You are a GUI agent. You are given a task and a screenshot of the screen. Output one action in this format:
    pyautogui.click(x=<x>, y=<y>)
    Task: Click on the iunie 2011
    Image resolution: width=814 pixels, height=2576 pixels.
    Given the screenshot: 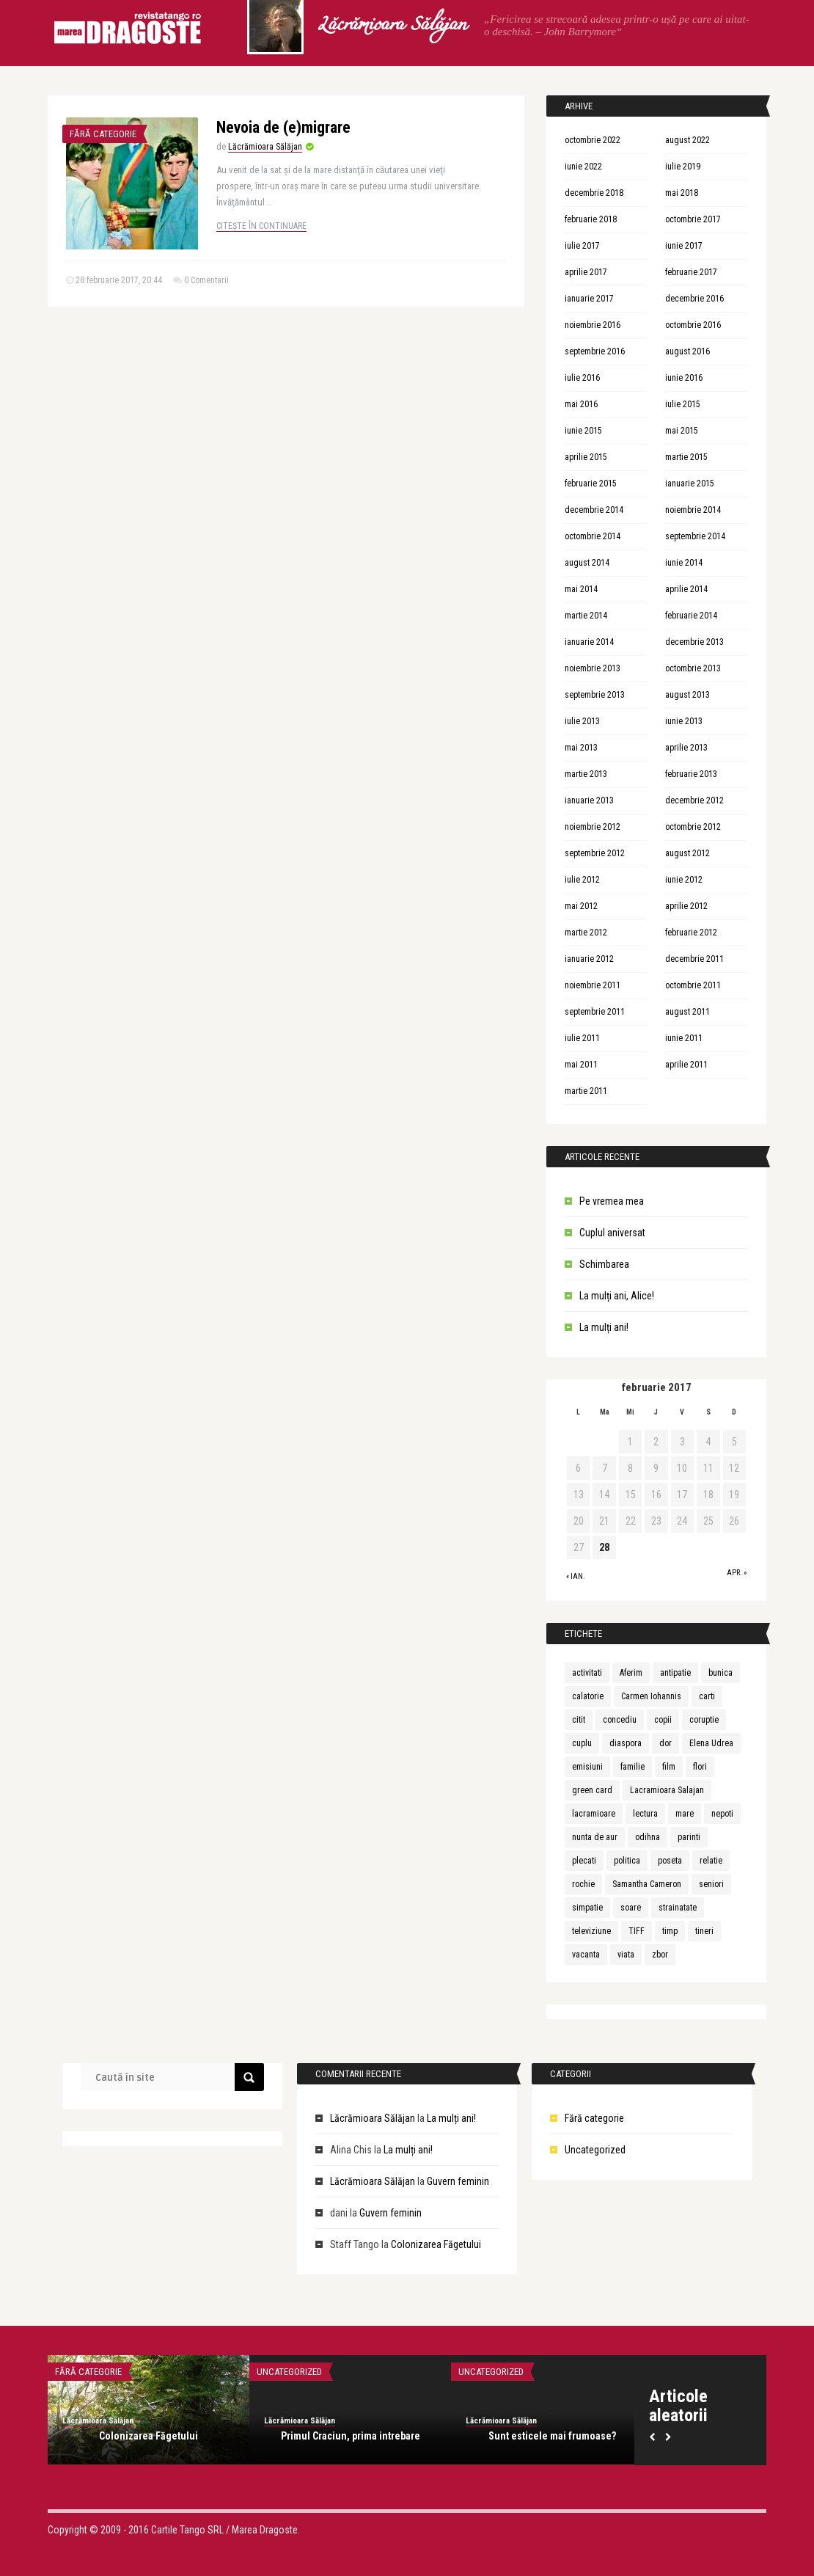 What is the action you would take?
    pyautogui.click(x=684, y=1038)
    